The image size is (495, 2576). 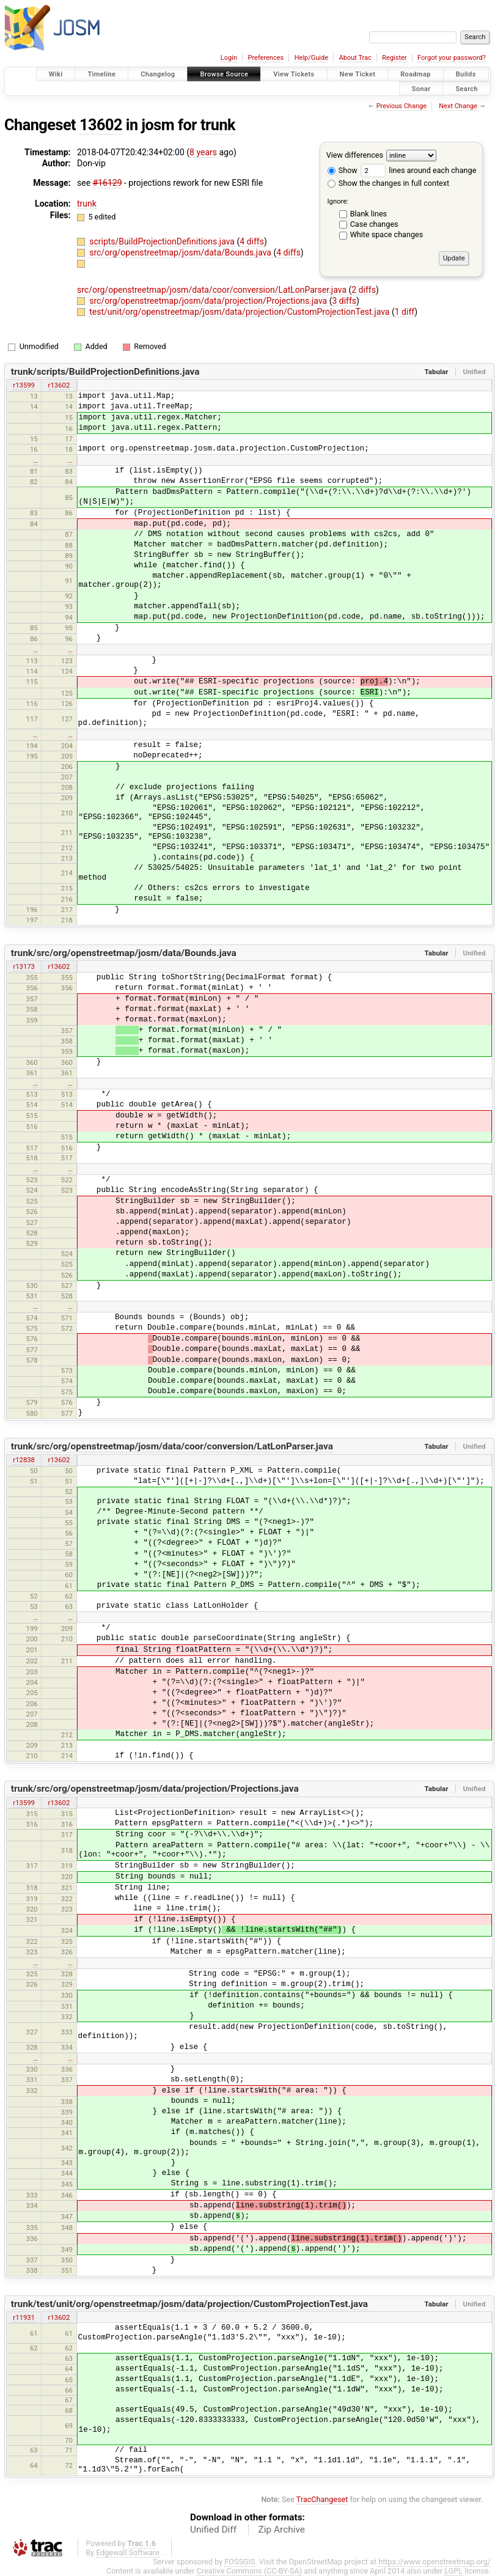 I want to click on Browse Source, so click(x=224, y=74).